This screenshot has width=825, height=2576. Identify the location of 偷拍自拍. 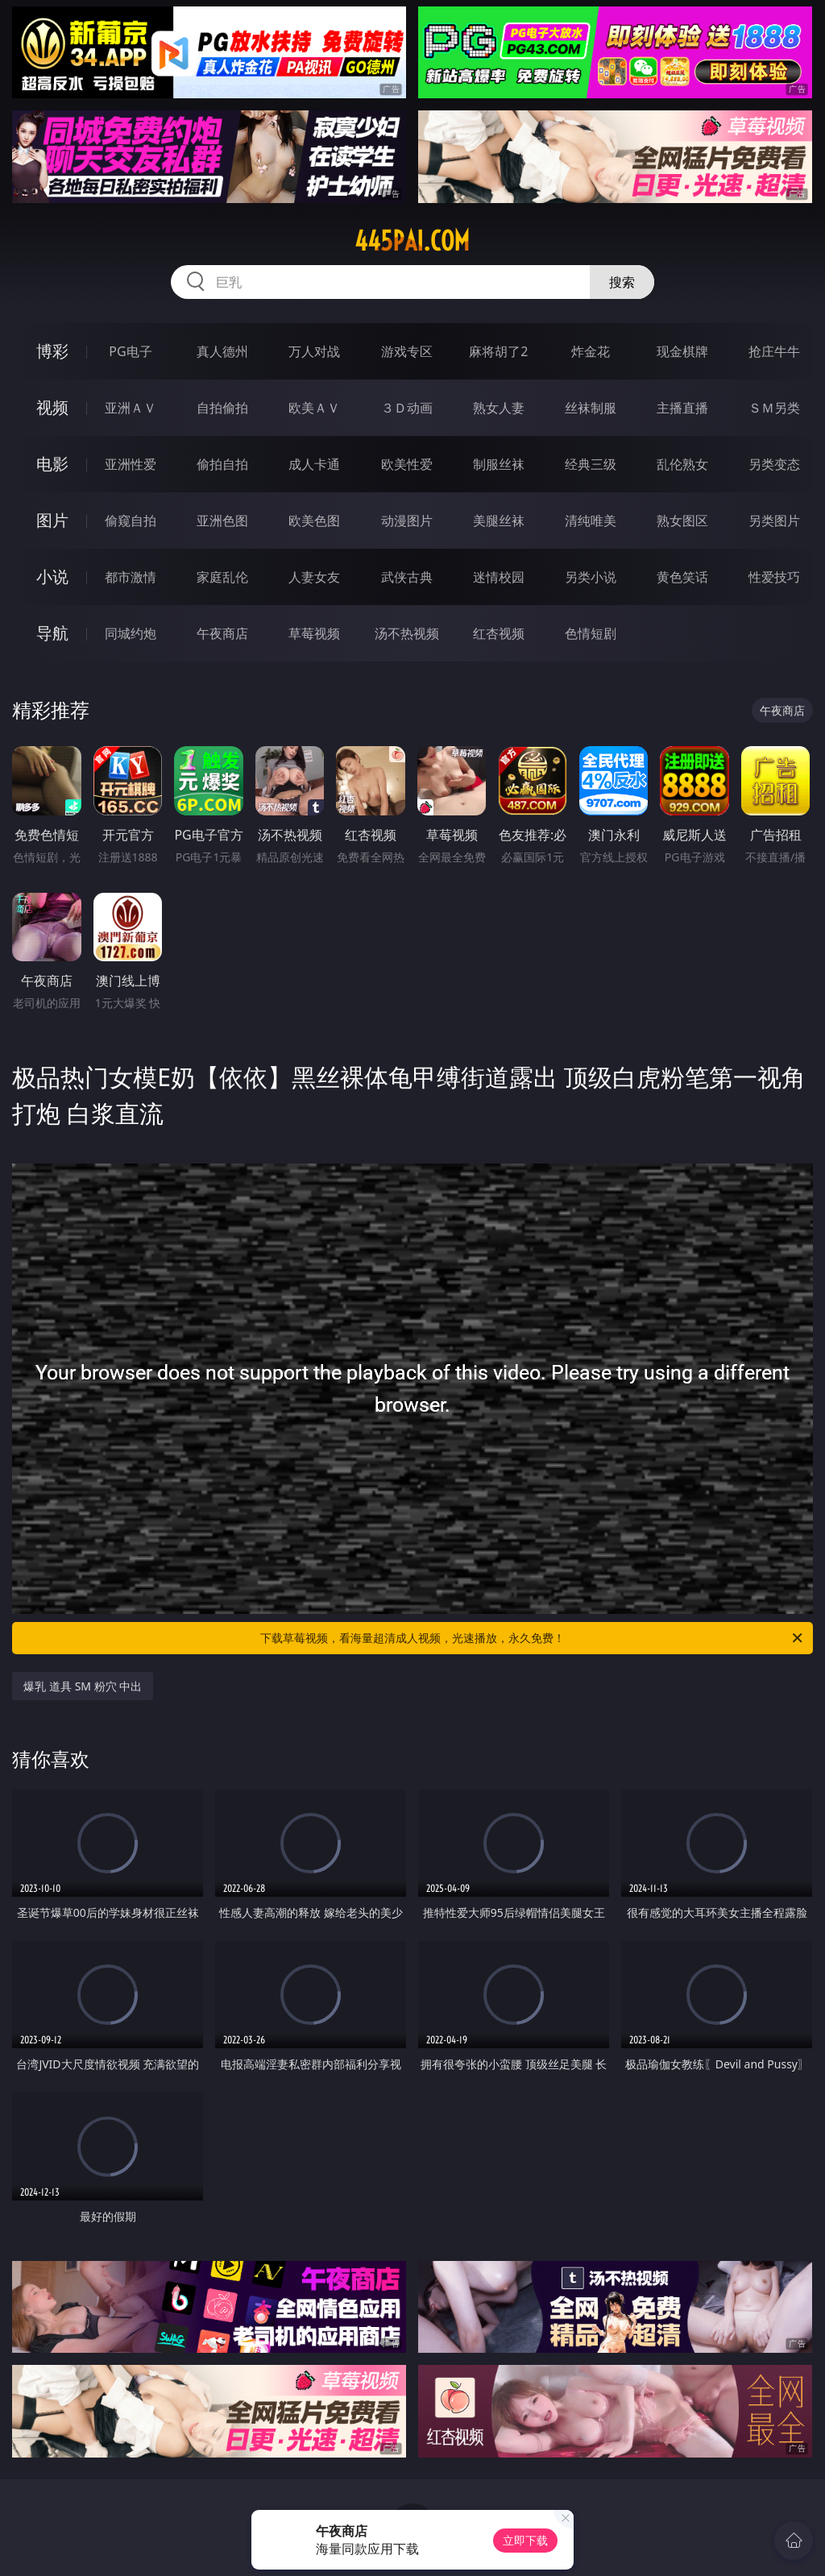
(222, 464).